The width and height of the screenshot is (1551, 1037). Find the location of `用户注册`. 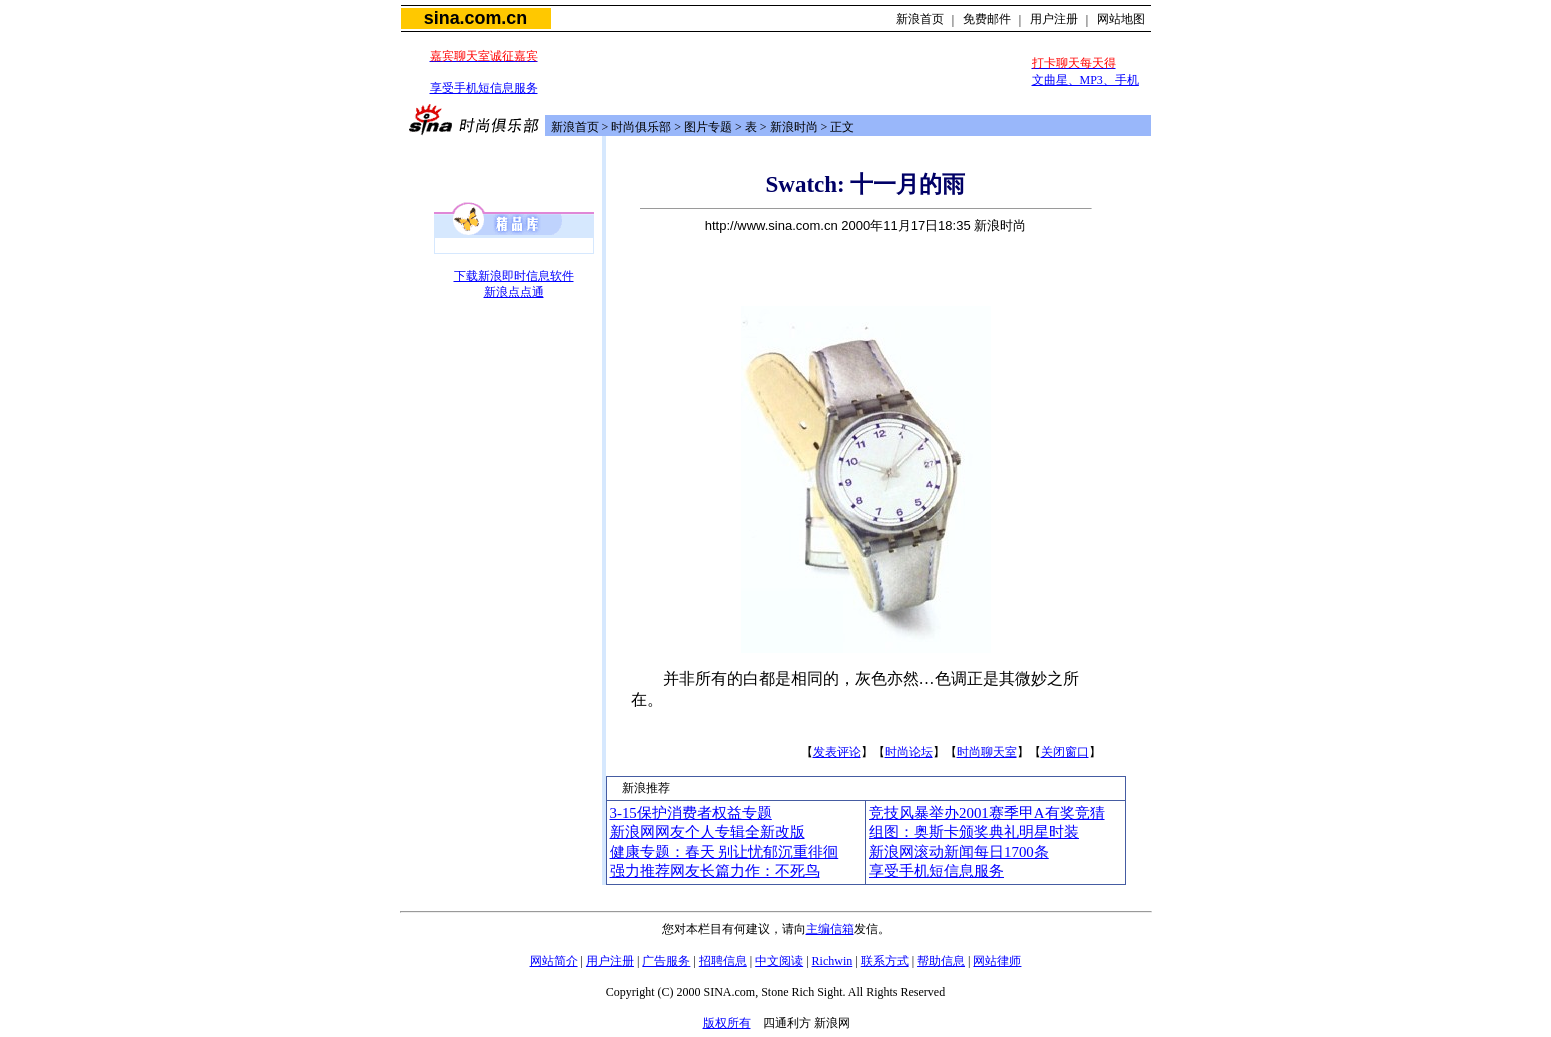

用户注册 is located at coordinates (1054, 19).